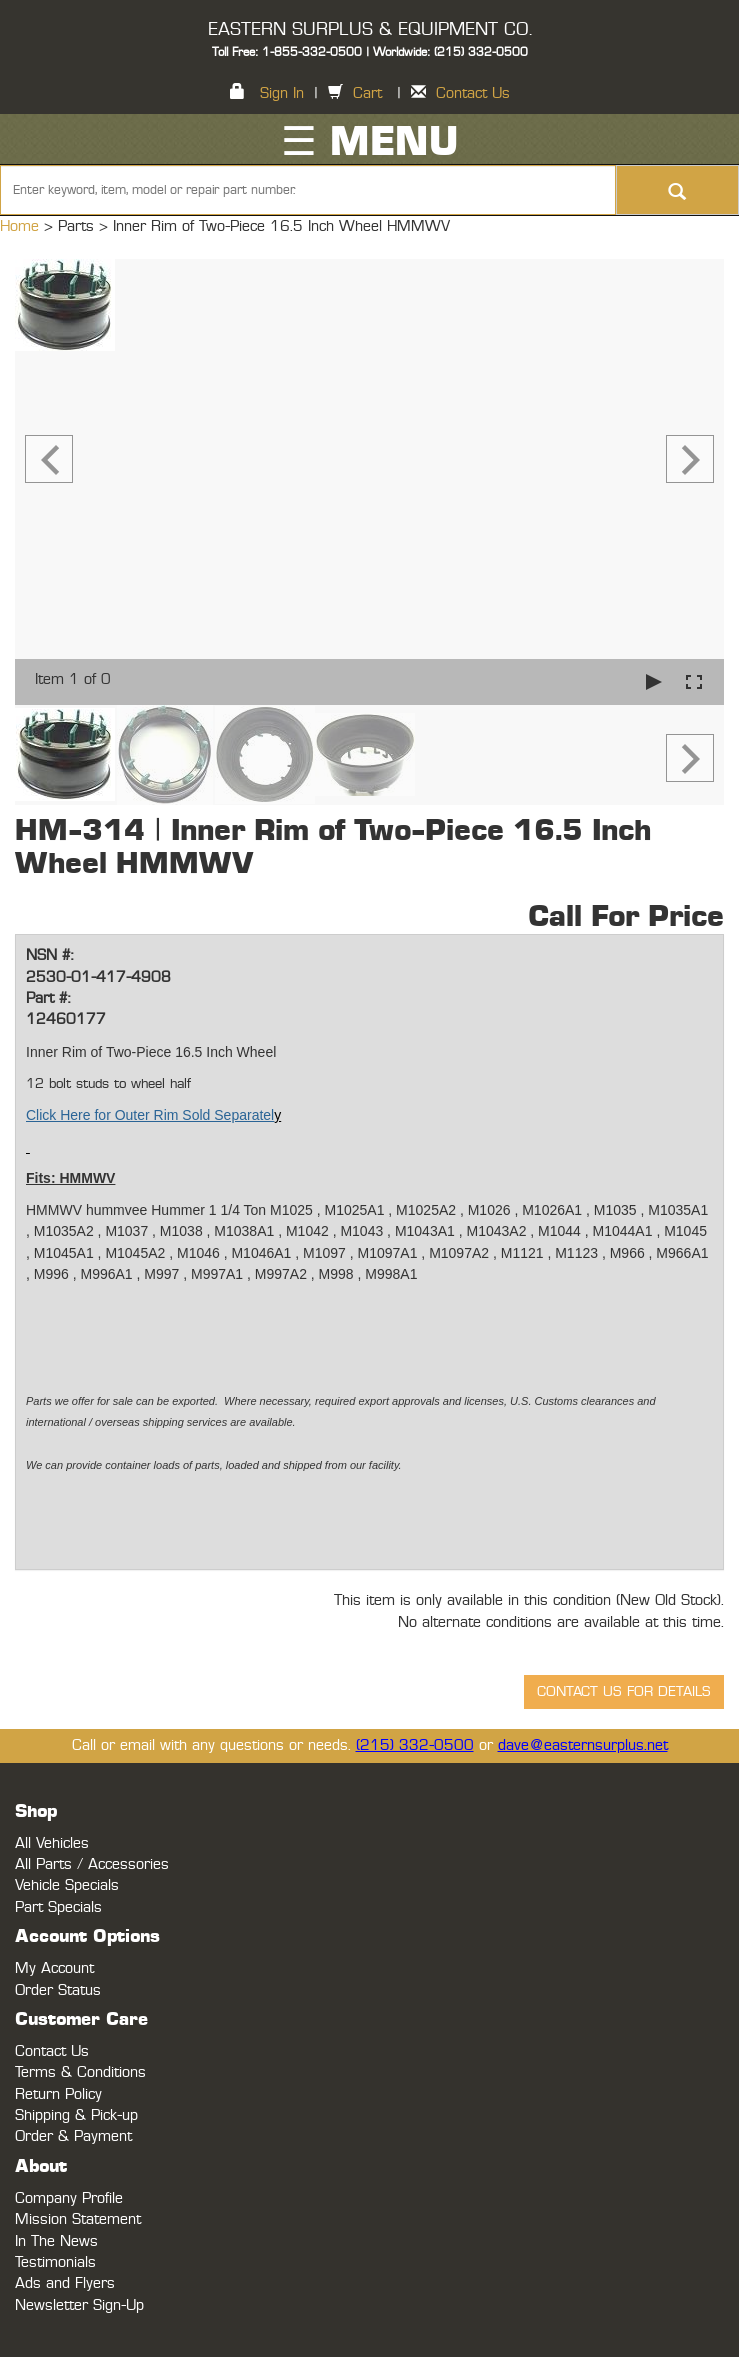 The image size is (739, 2357). I want to click on Vehicle Specials, so click(67, 1885).